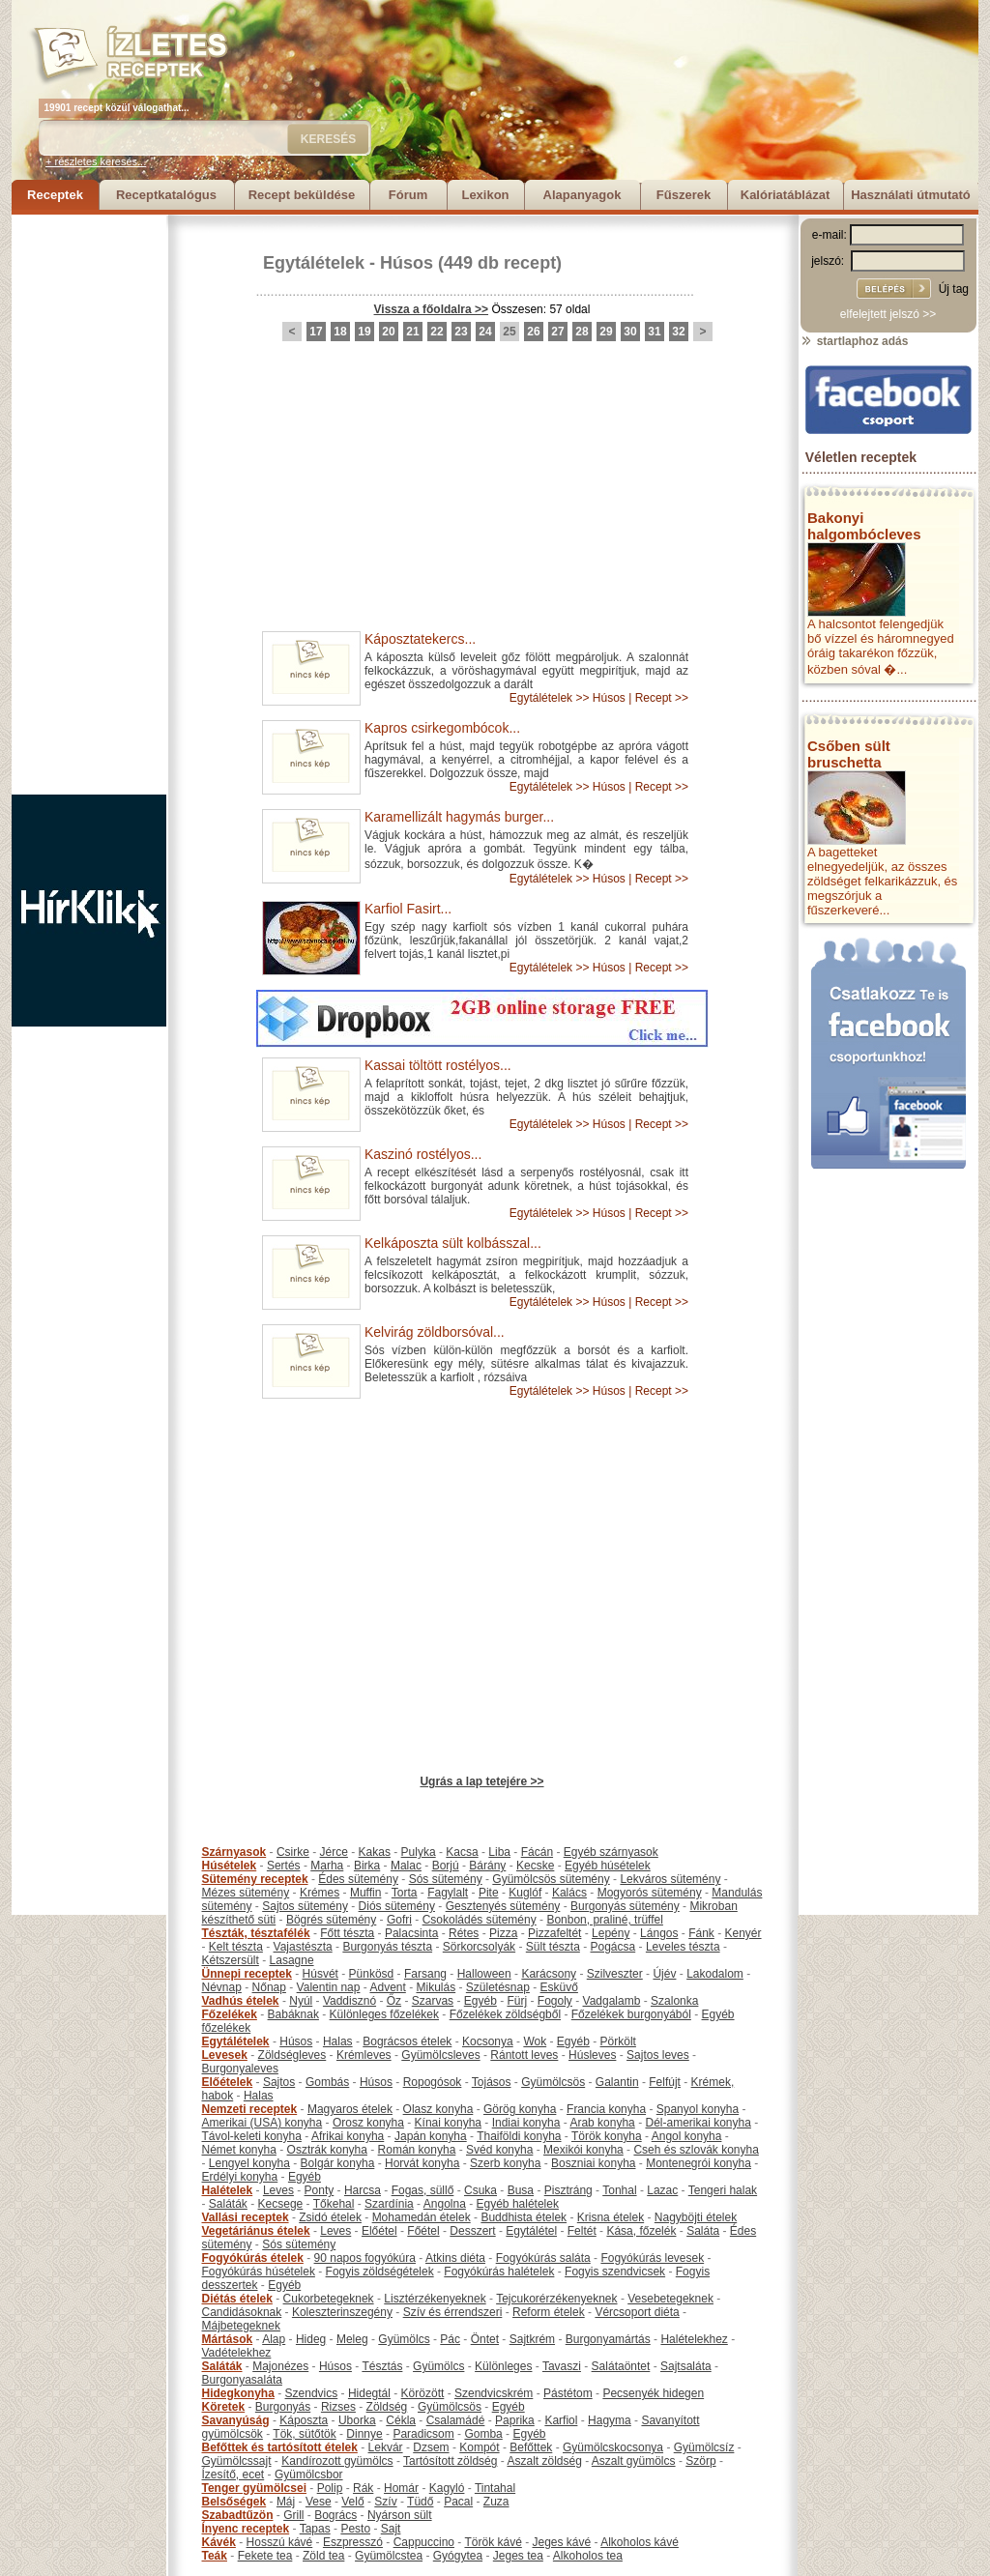 This screenshot has height=2576, width=990. I want to click on Angolna, so click(444, 2204).